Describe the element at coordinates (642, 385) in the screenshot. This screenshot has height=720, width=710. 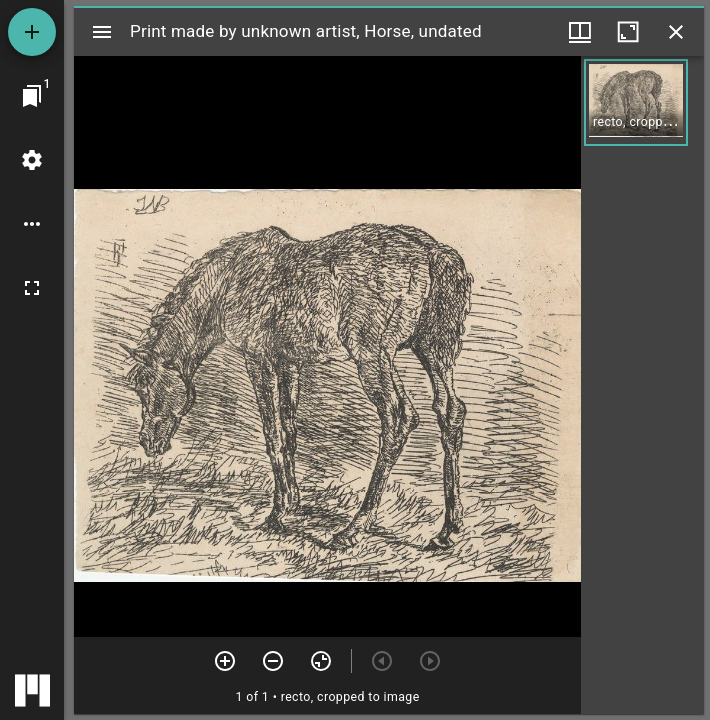
I see `[grid]` at that location.